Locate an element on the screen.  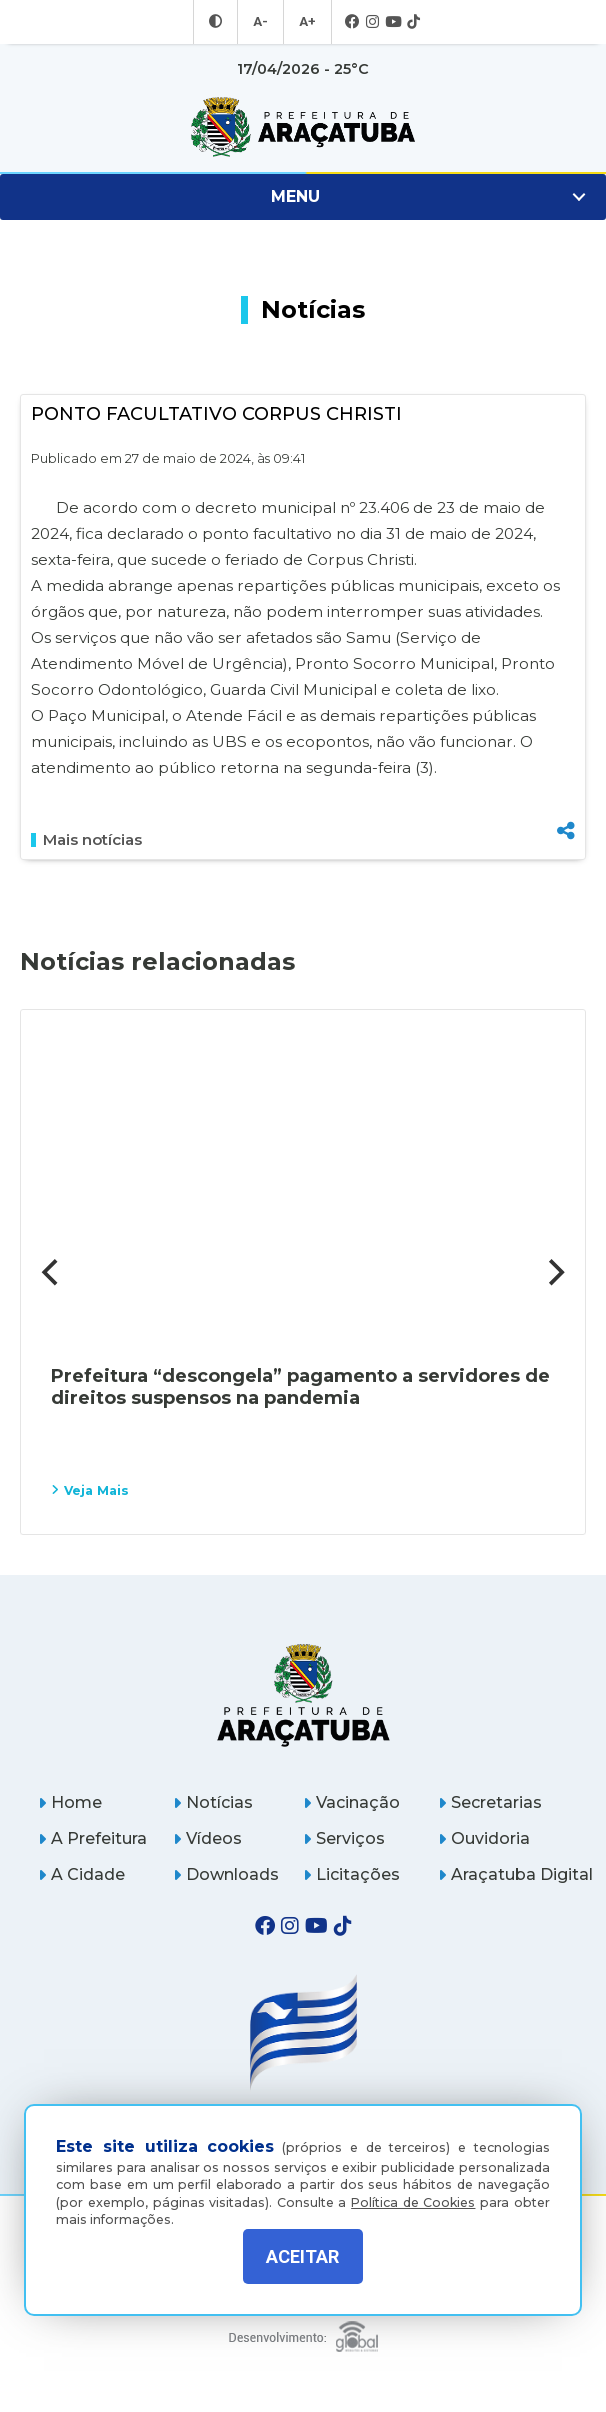
Home is located at coordinates (70, 1802).